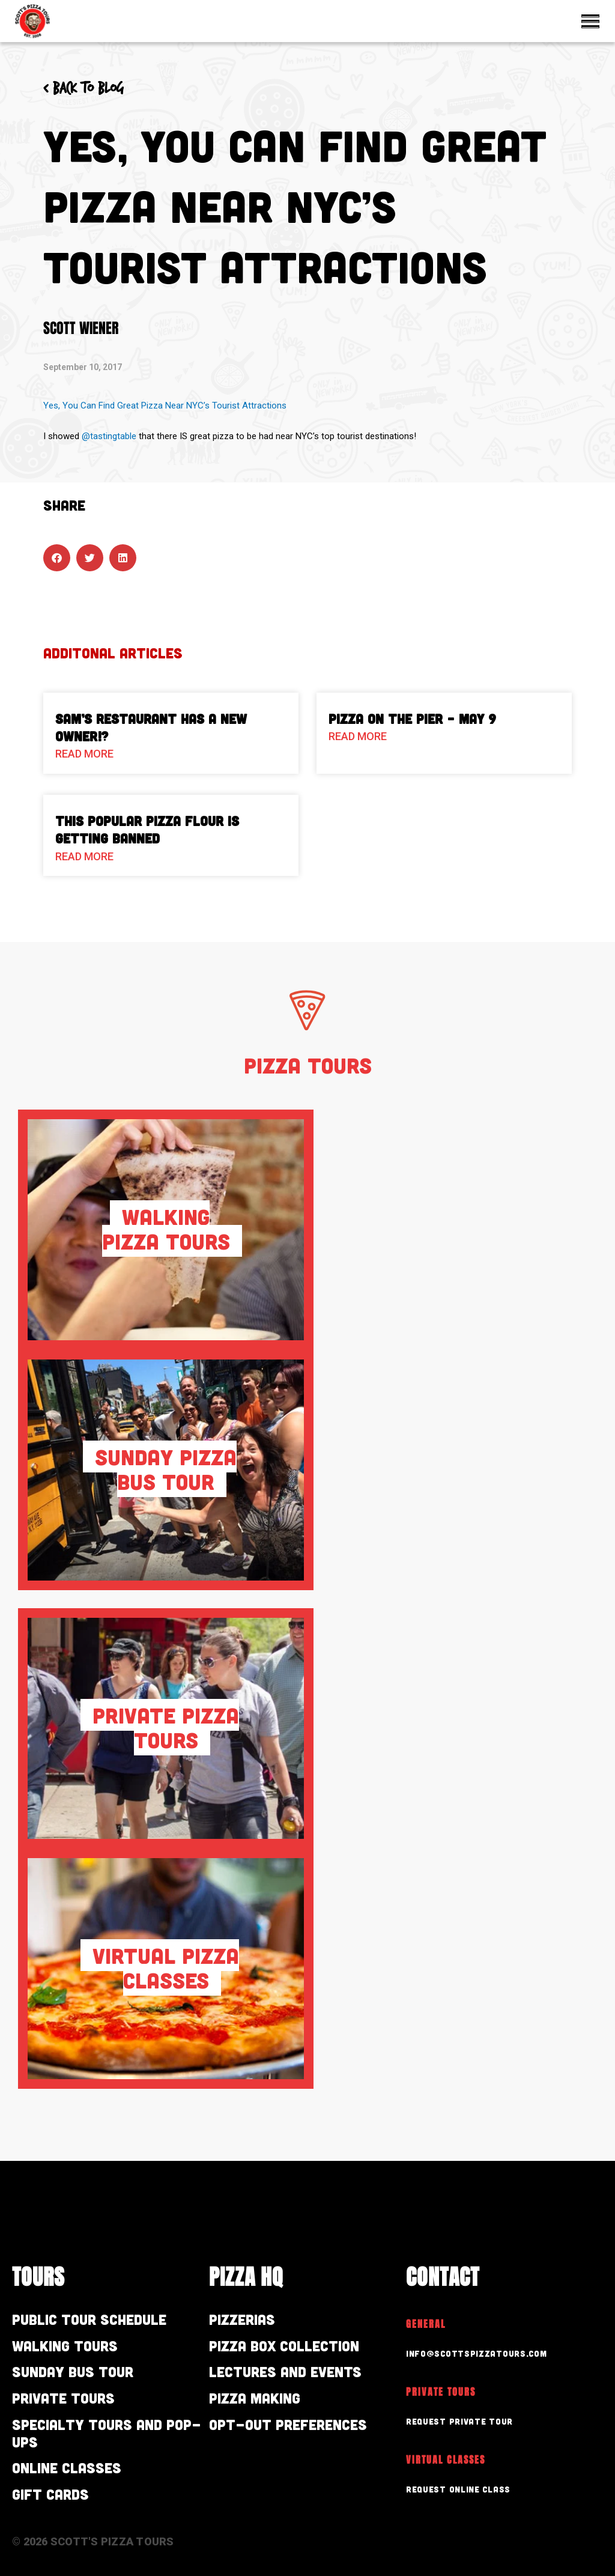 This screenshot has height=2576, width=615. I want to click on Online Classes, so click(66, 2467).